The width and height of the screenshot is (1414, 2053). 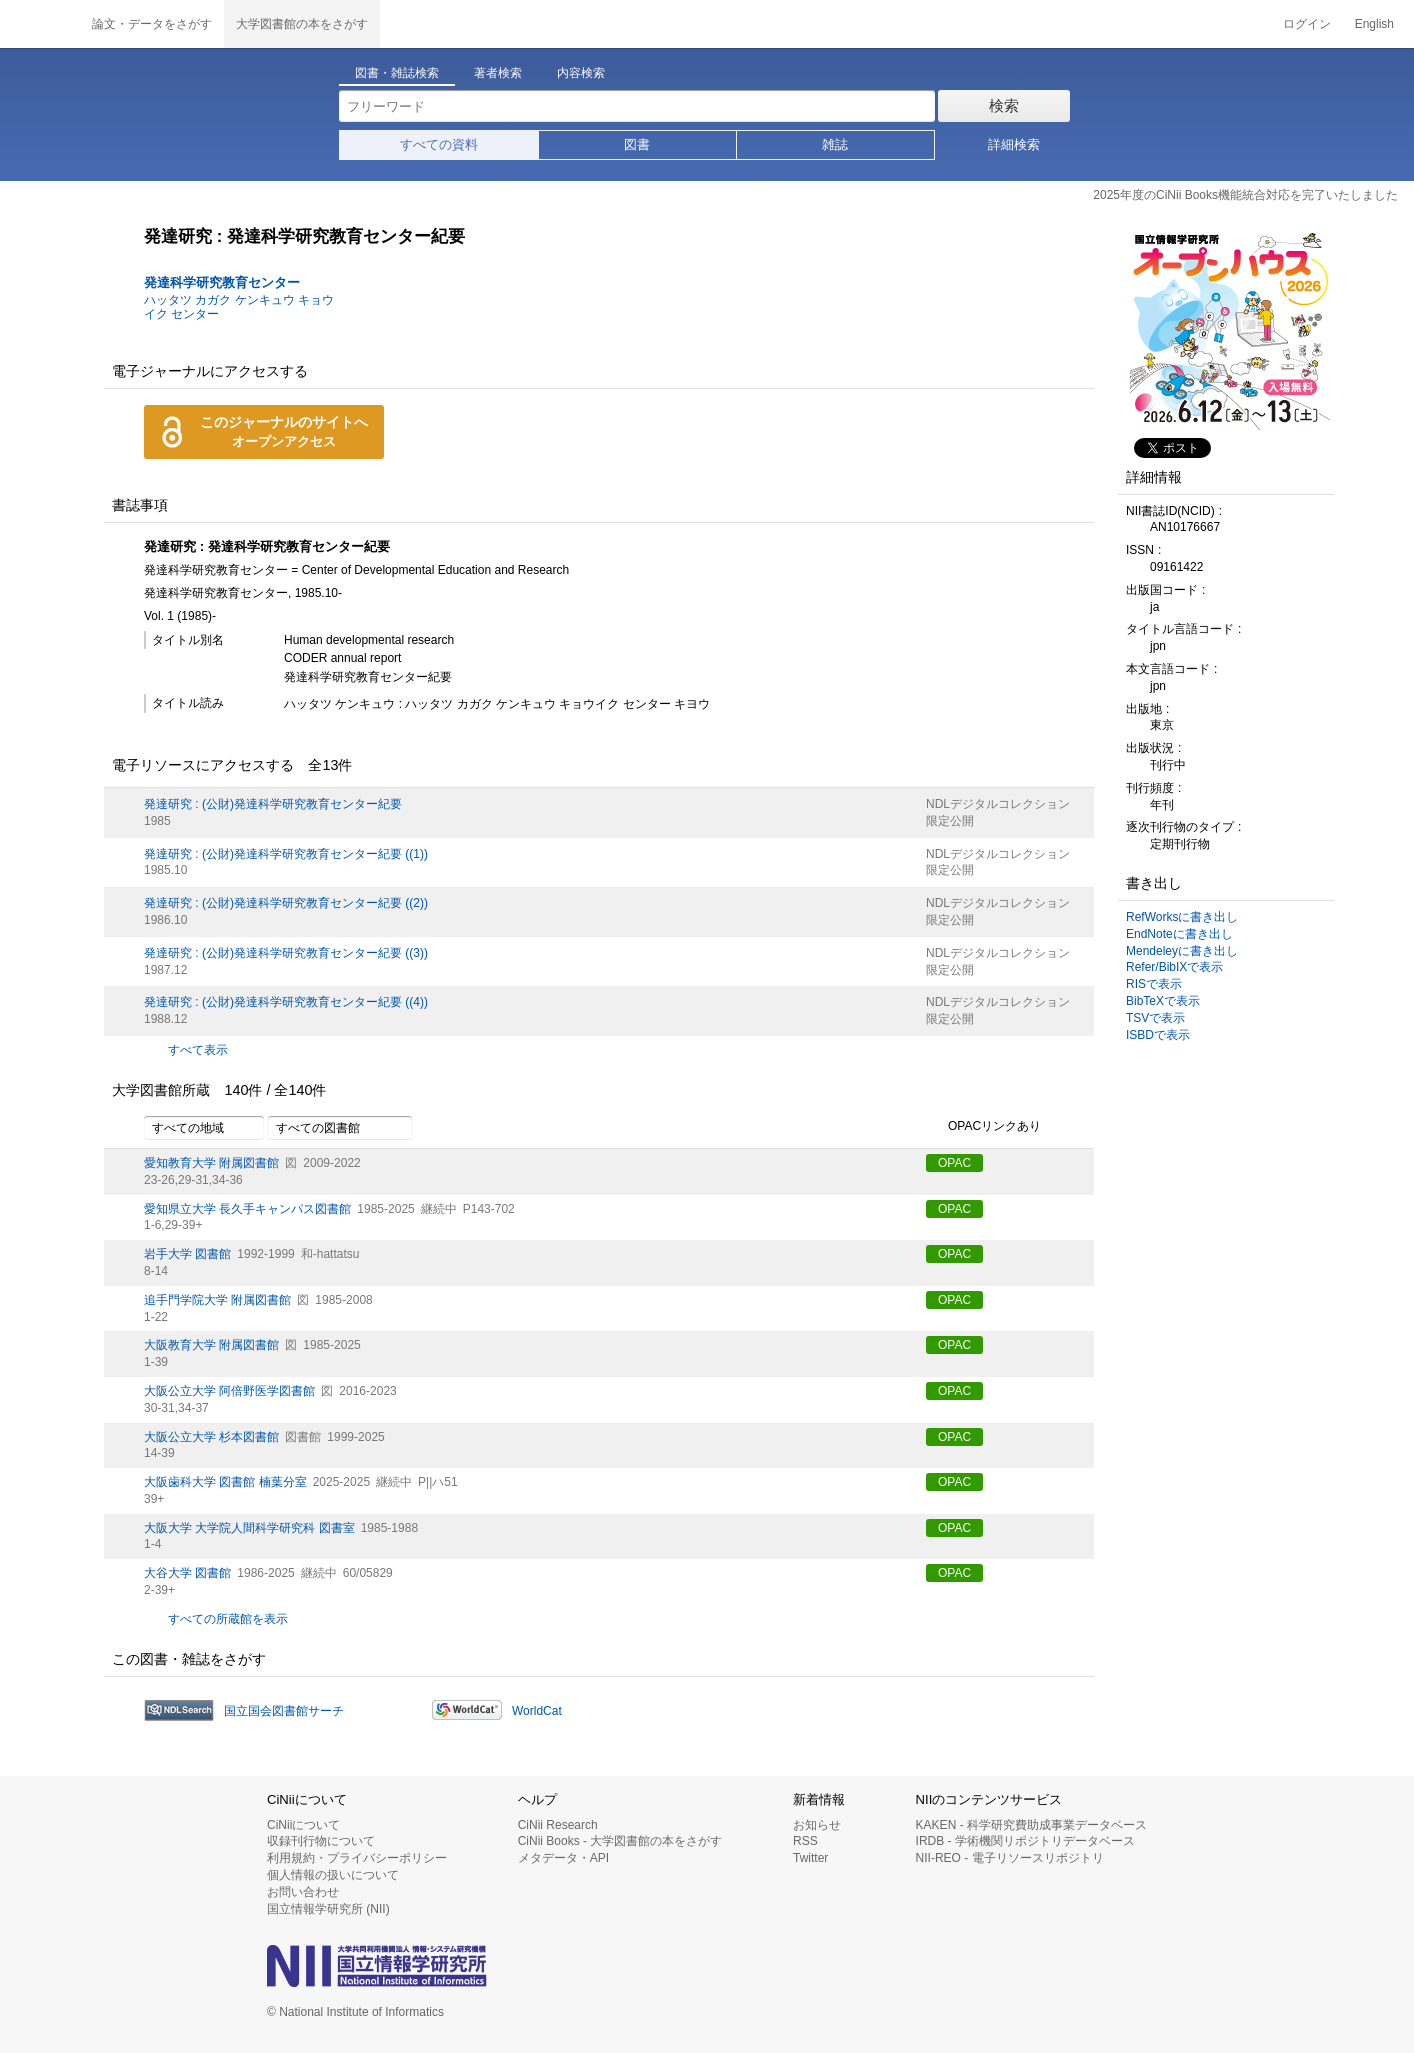 What do you see at coordinates (1154, 984) in the screenshot?
I see `RISで表示` at bounding box center [1154, 984].